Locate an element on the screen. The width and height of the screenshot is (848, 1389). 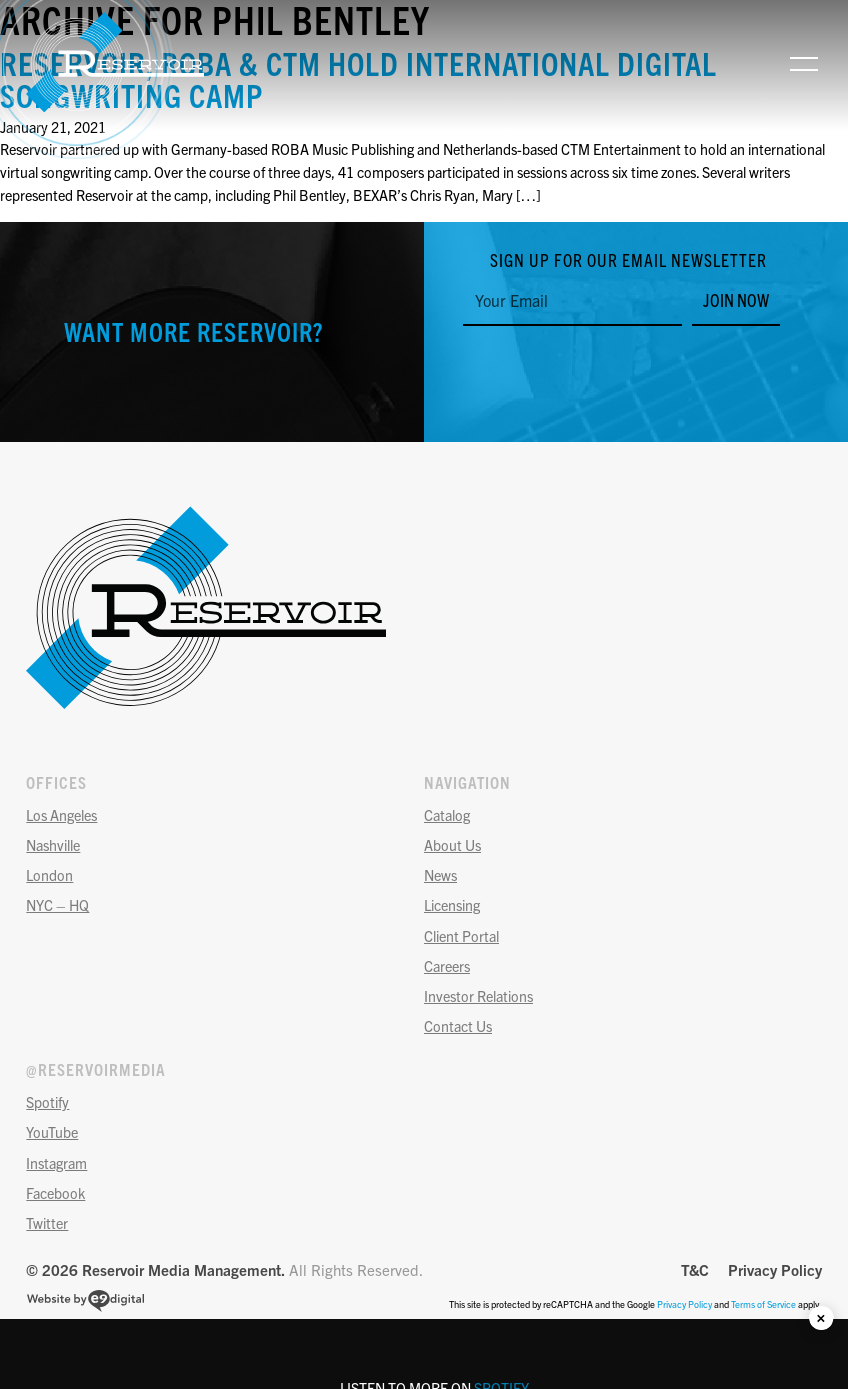
Facebook is located at coordinates (55, 1193).